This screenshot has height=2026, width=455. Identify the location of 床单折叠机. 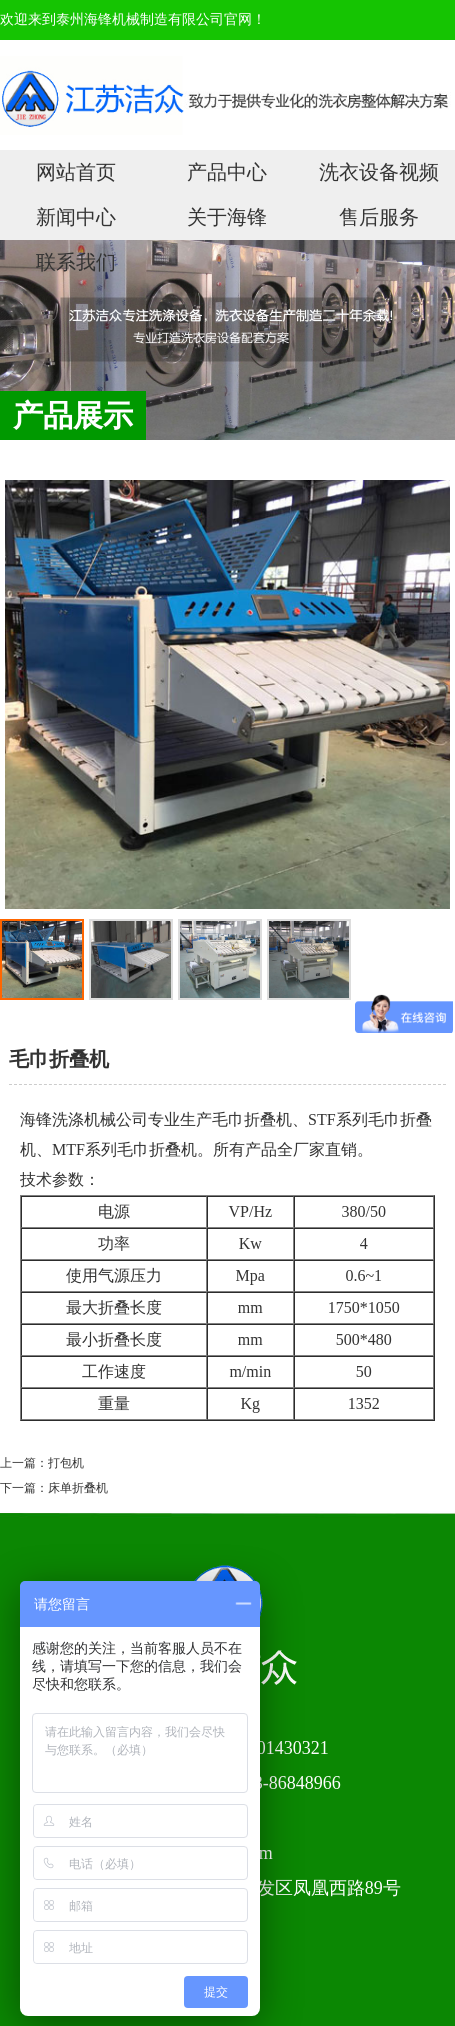
(78, 1488).